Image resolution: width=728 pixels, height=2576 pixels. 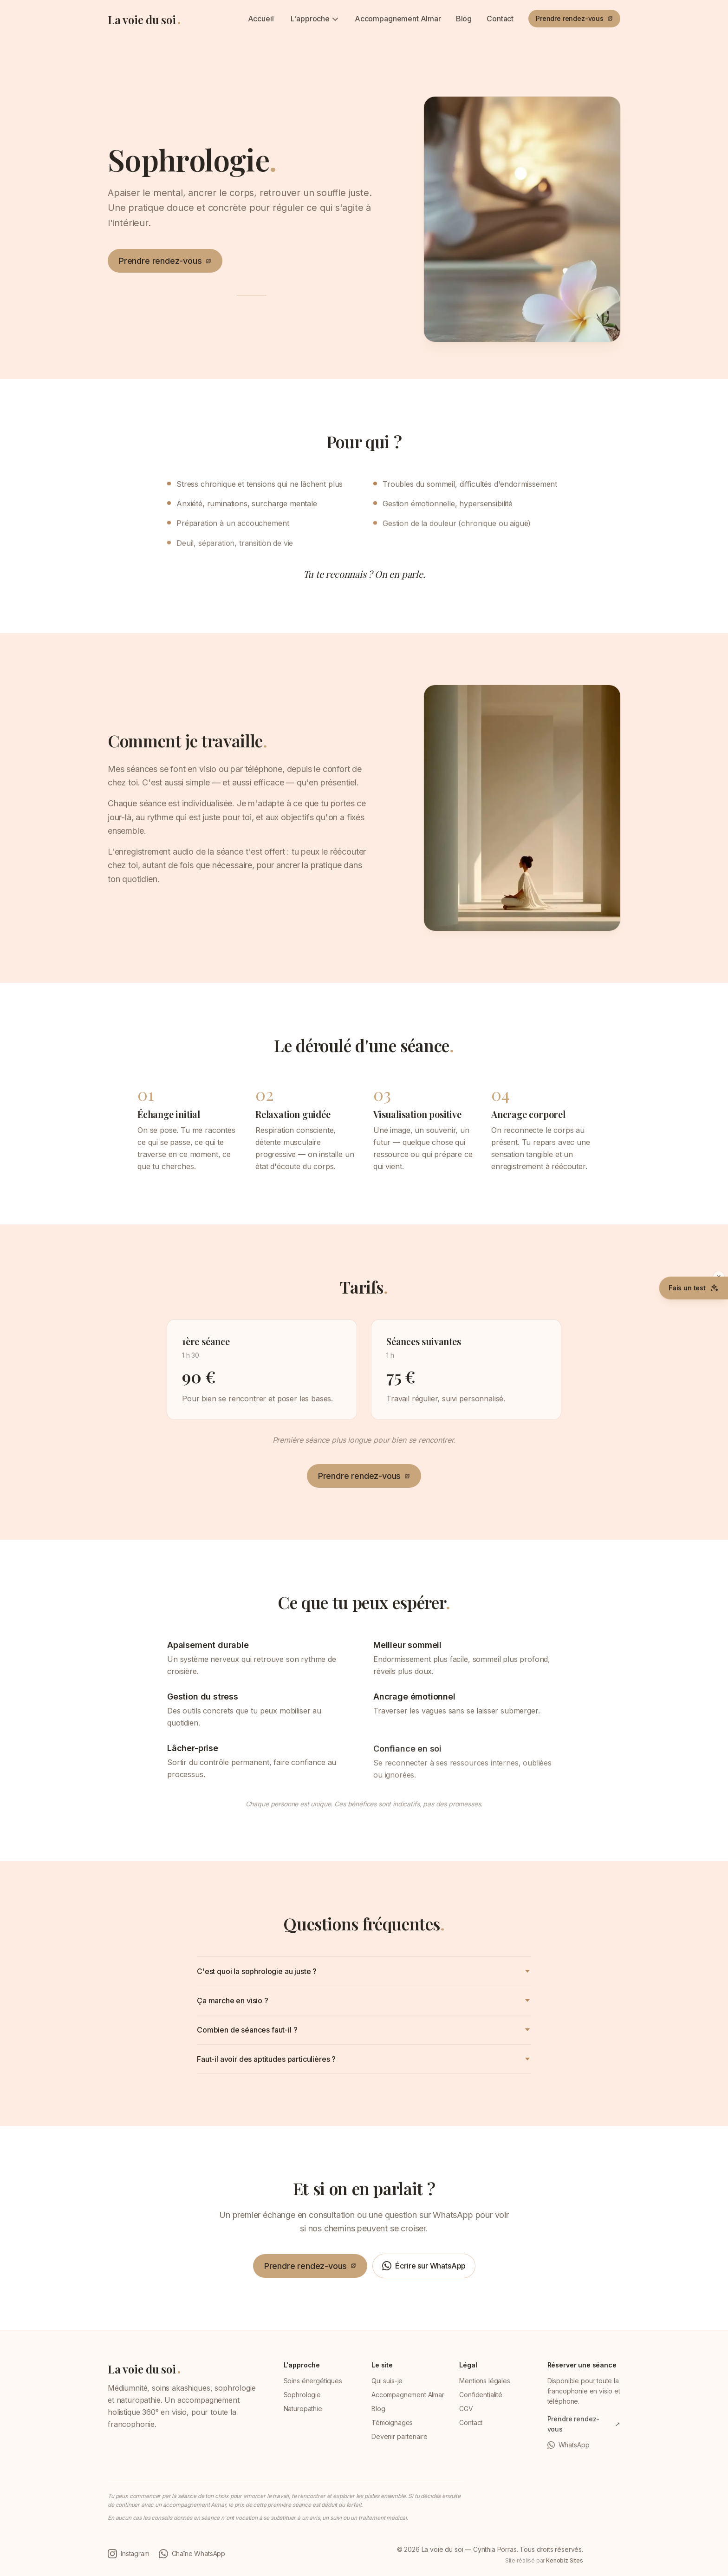 I want to click on [Prendre rendez-vous (ouvre Resalib dans un nouvel onglet)], so click(x=574, y=18).